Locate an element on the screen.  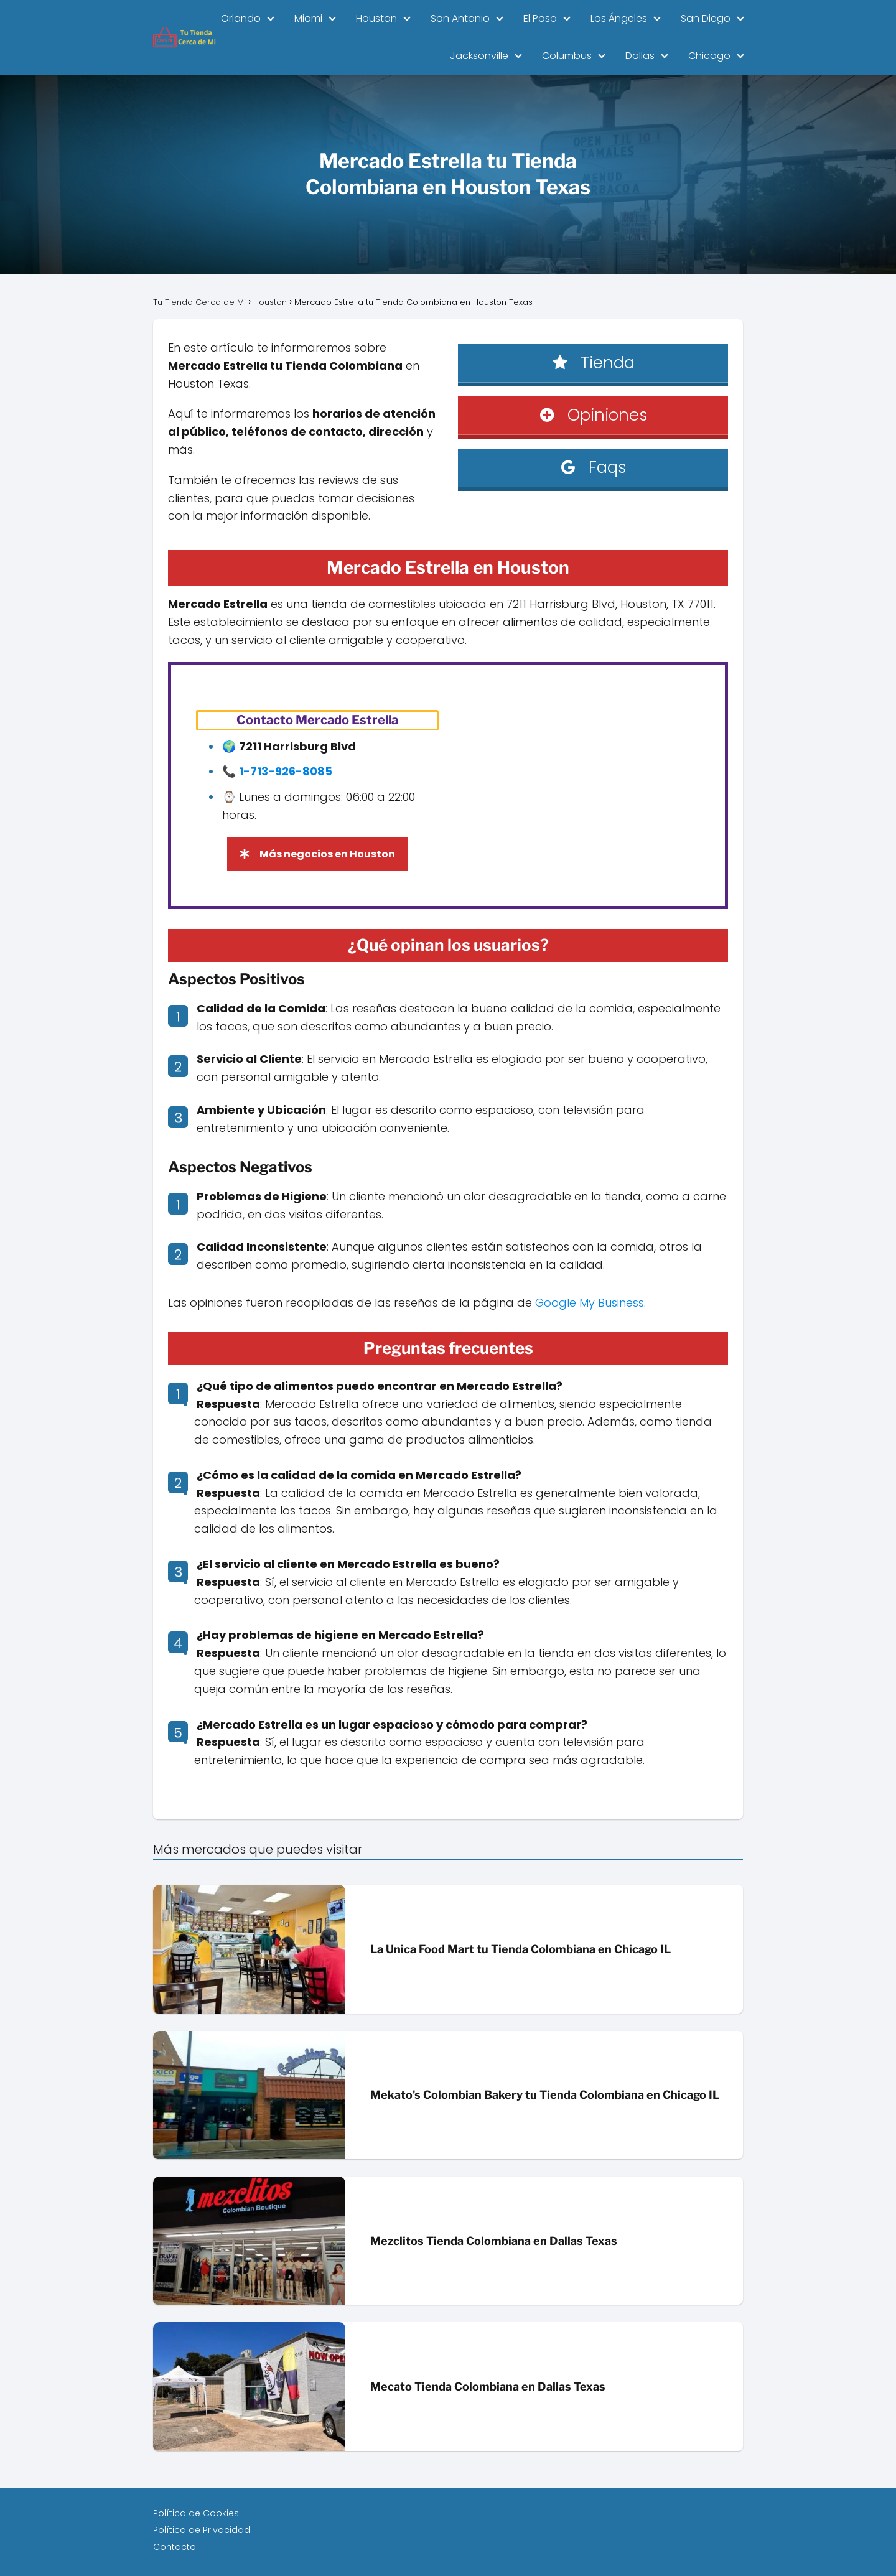
Política de Cookies is located at coordinates (196, 2513).